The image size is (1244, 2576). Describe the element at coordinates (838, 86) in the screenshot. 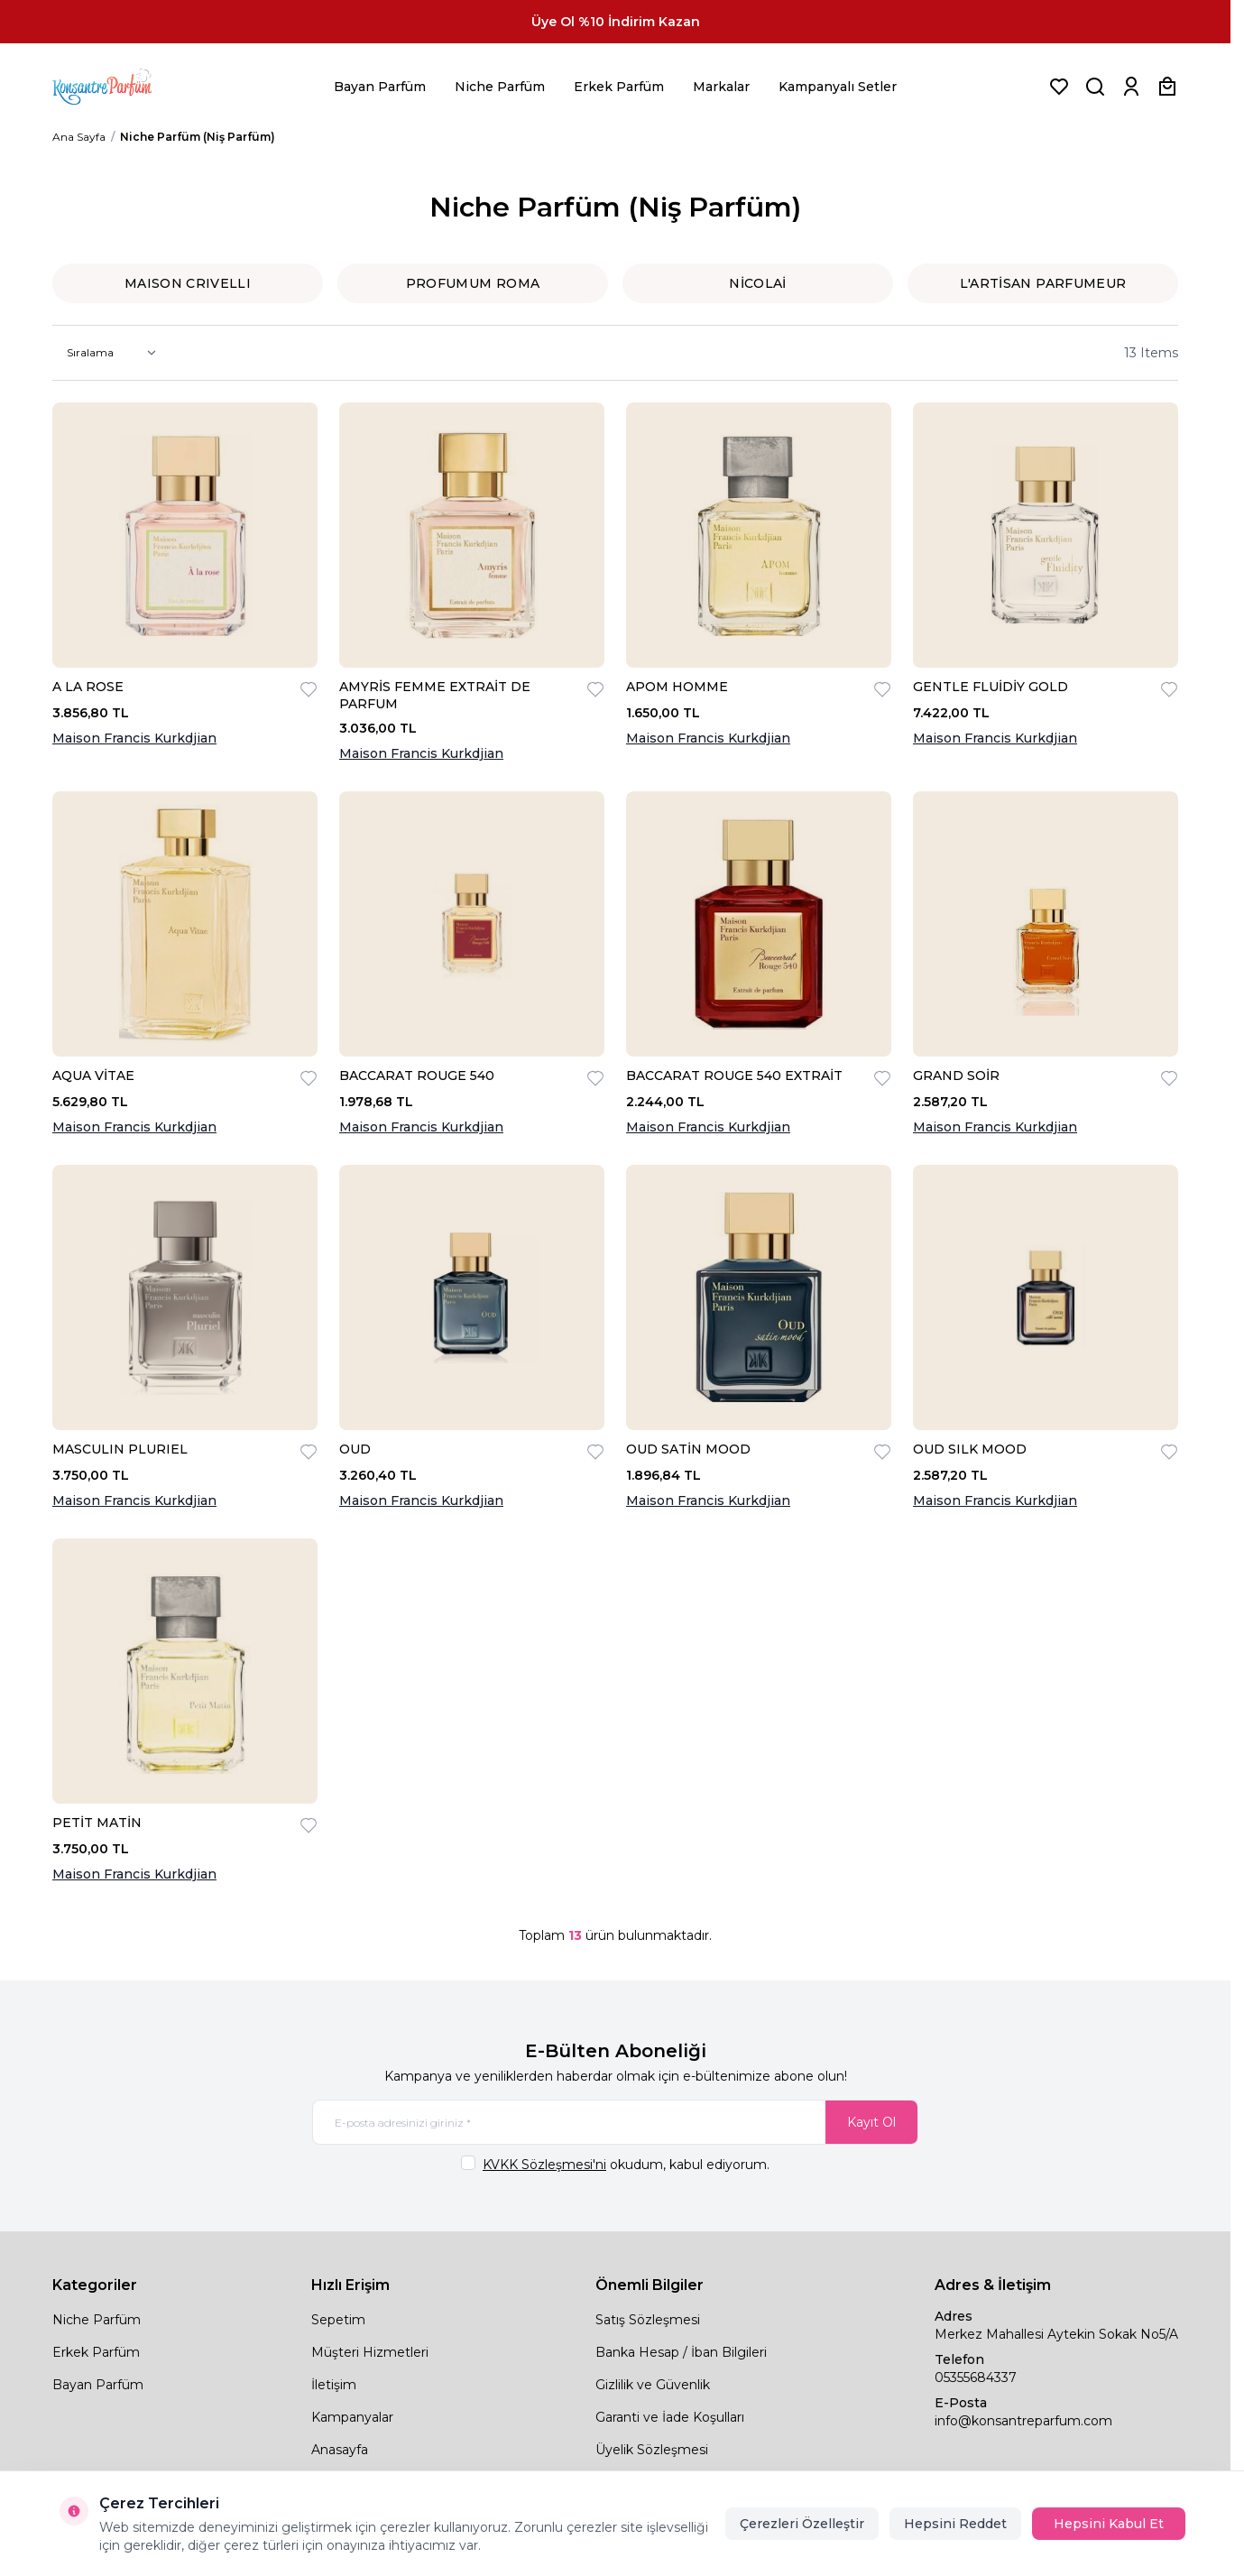

I see `Kampanyalı Setler` at that location.